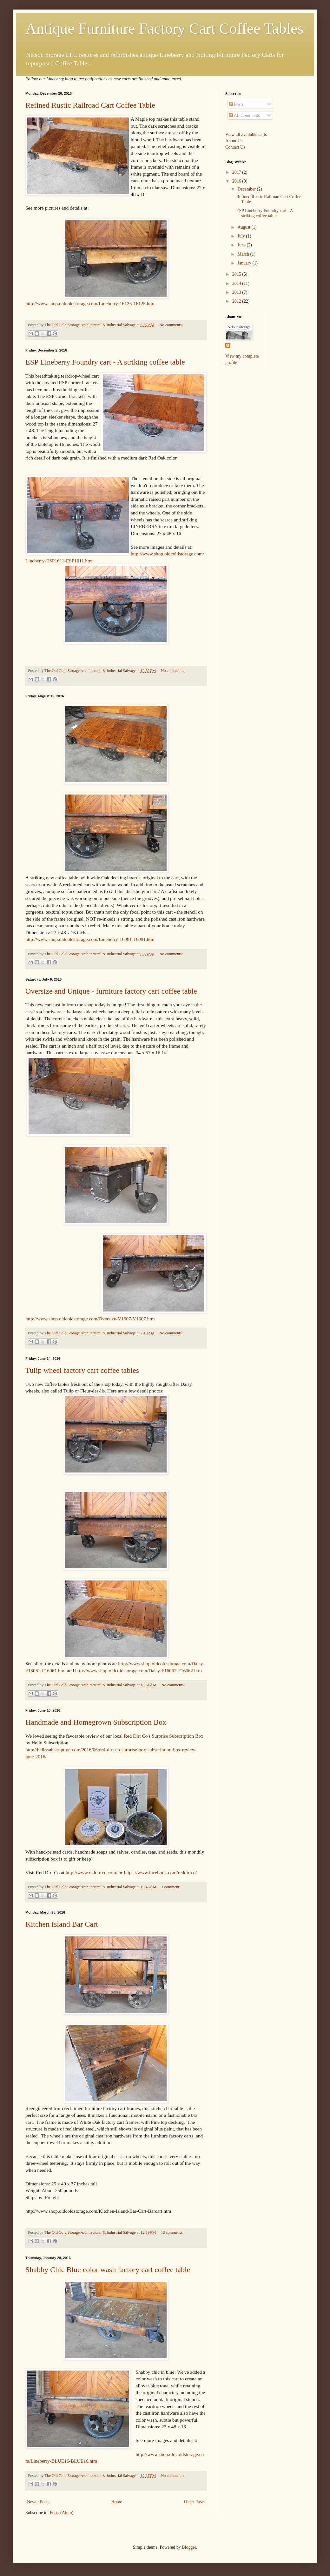 Image resolution: width=330 pixels, height=2576 pixels. I want to click on 2015, so click(237, 274).